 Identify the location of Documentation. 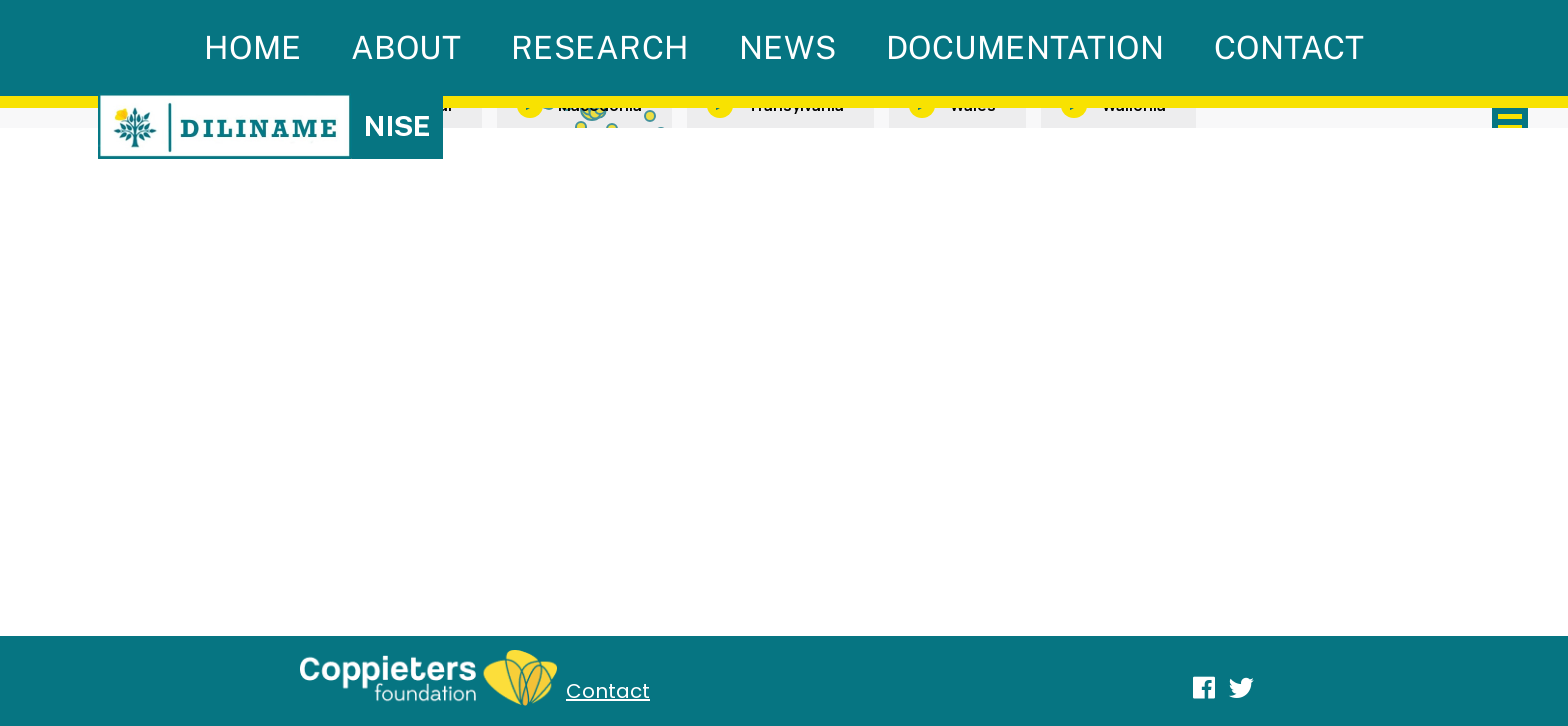
(1025, 47).